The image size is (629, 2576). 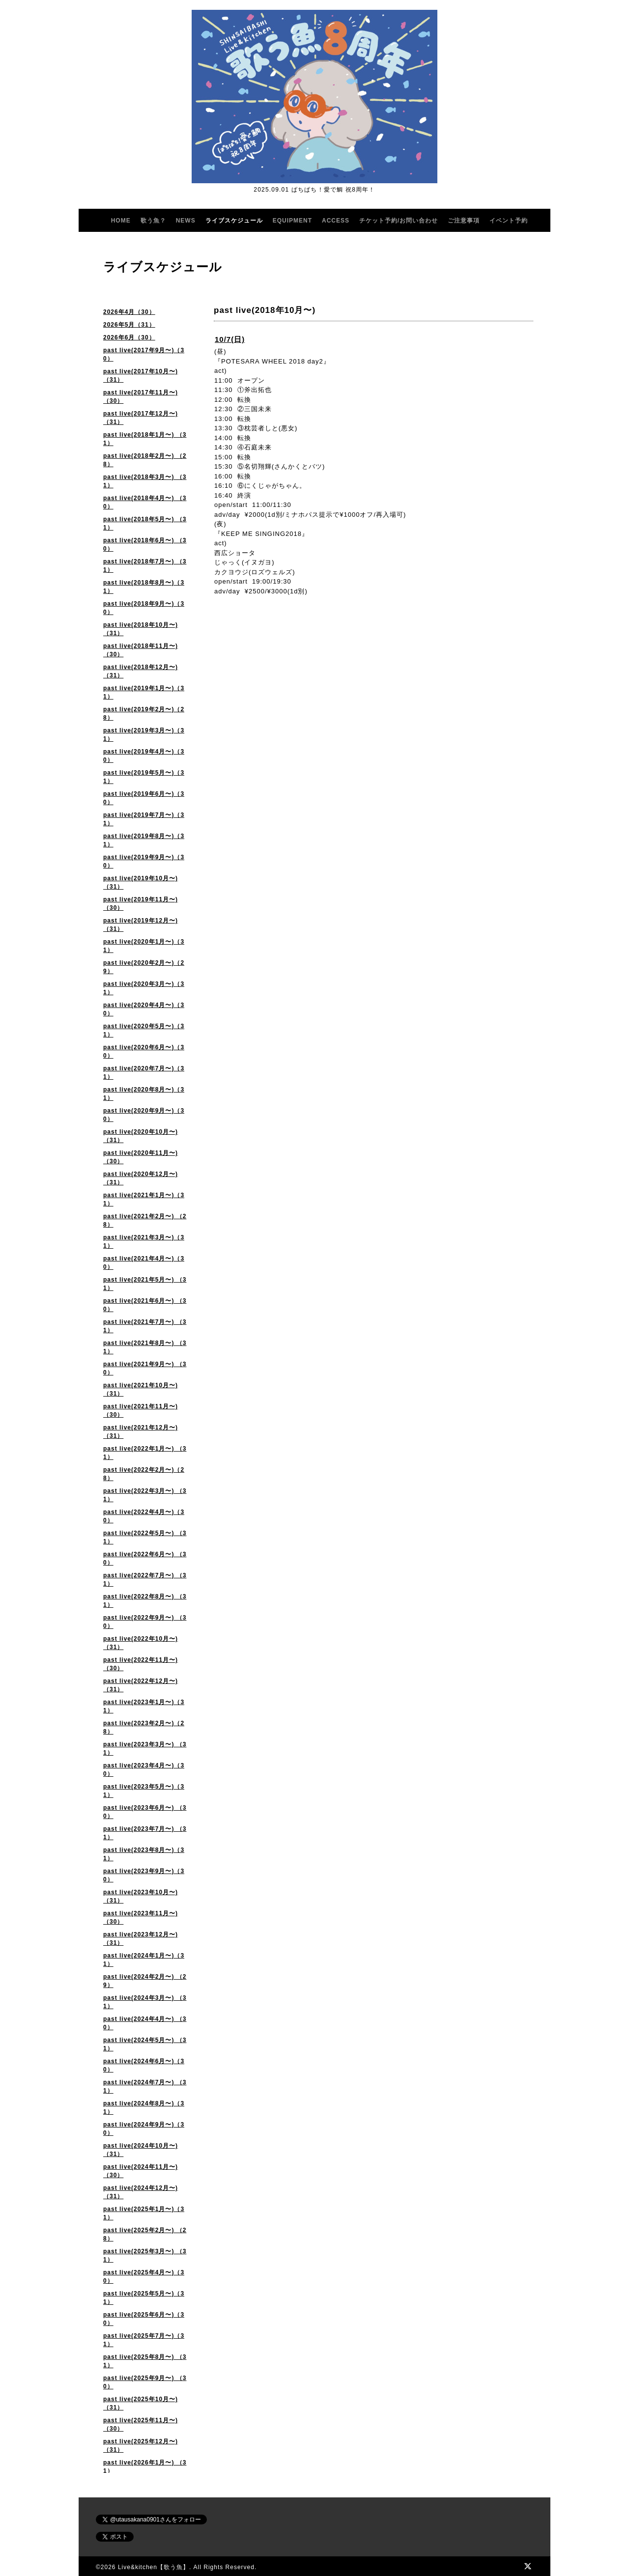 What do you see at coordinates (143, 967) in the screenshot?
I see `past live(2020年2月〜)（29）` at bounding box center [143, 967].